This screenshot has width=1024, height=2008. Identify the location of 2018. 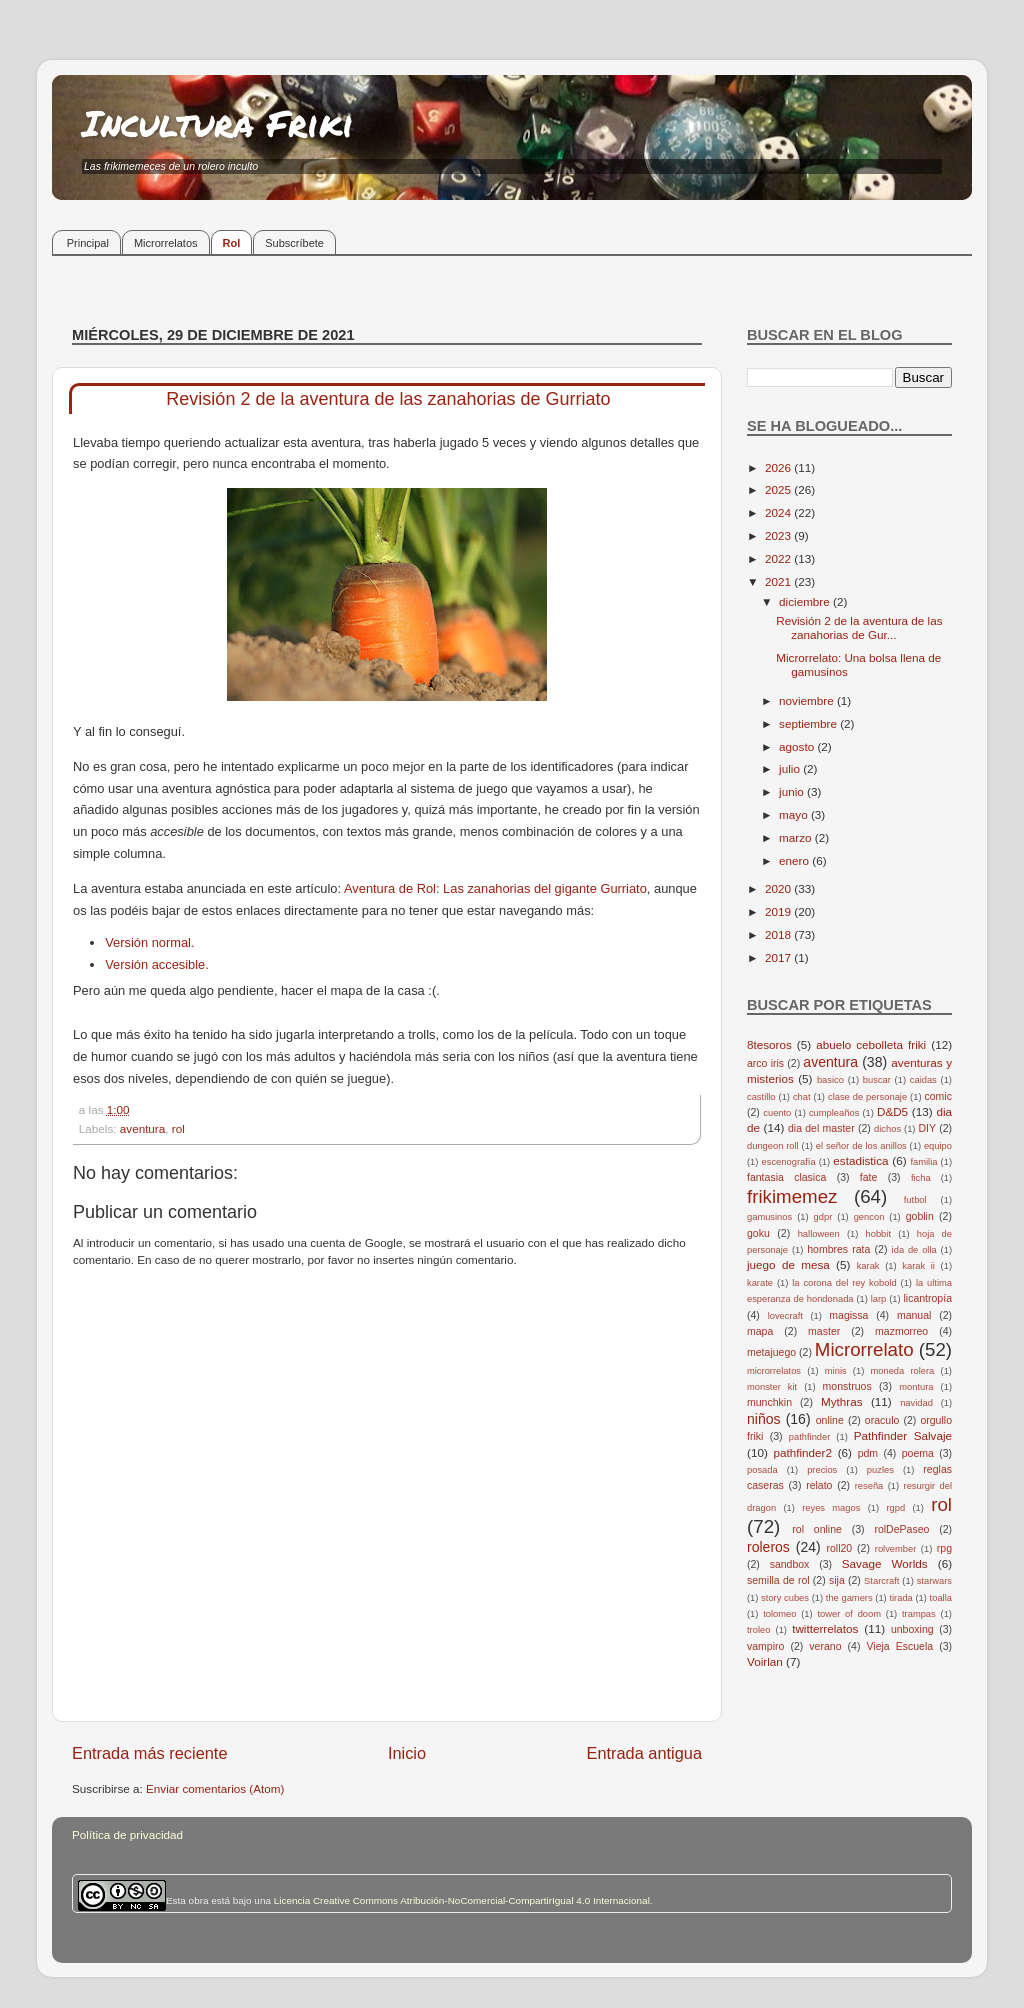
(779, 934).